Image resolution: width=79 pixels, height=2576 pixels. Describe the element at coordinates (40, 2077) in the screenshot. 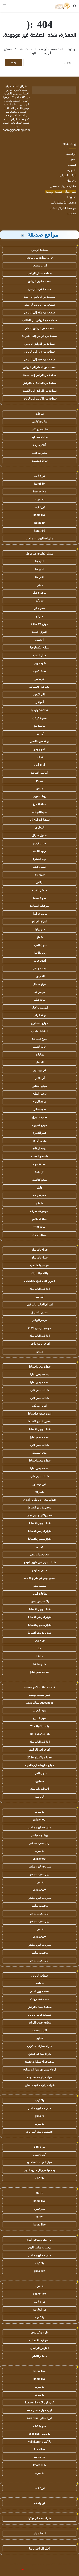

I see `شراء سيارات مصدومة` at that location.